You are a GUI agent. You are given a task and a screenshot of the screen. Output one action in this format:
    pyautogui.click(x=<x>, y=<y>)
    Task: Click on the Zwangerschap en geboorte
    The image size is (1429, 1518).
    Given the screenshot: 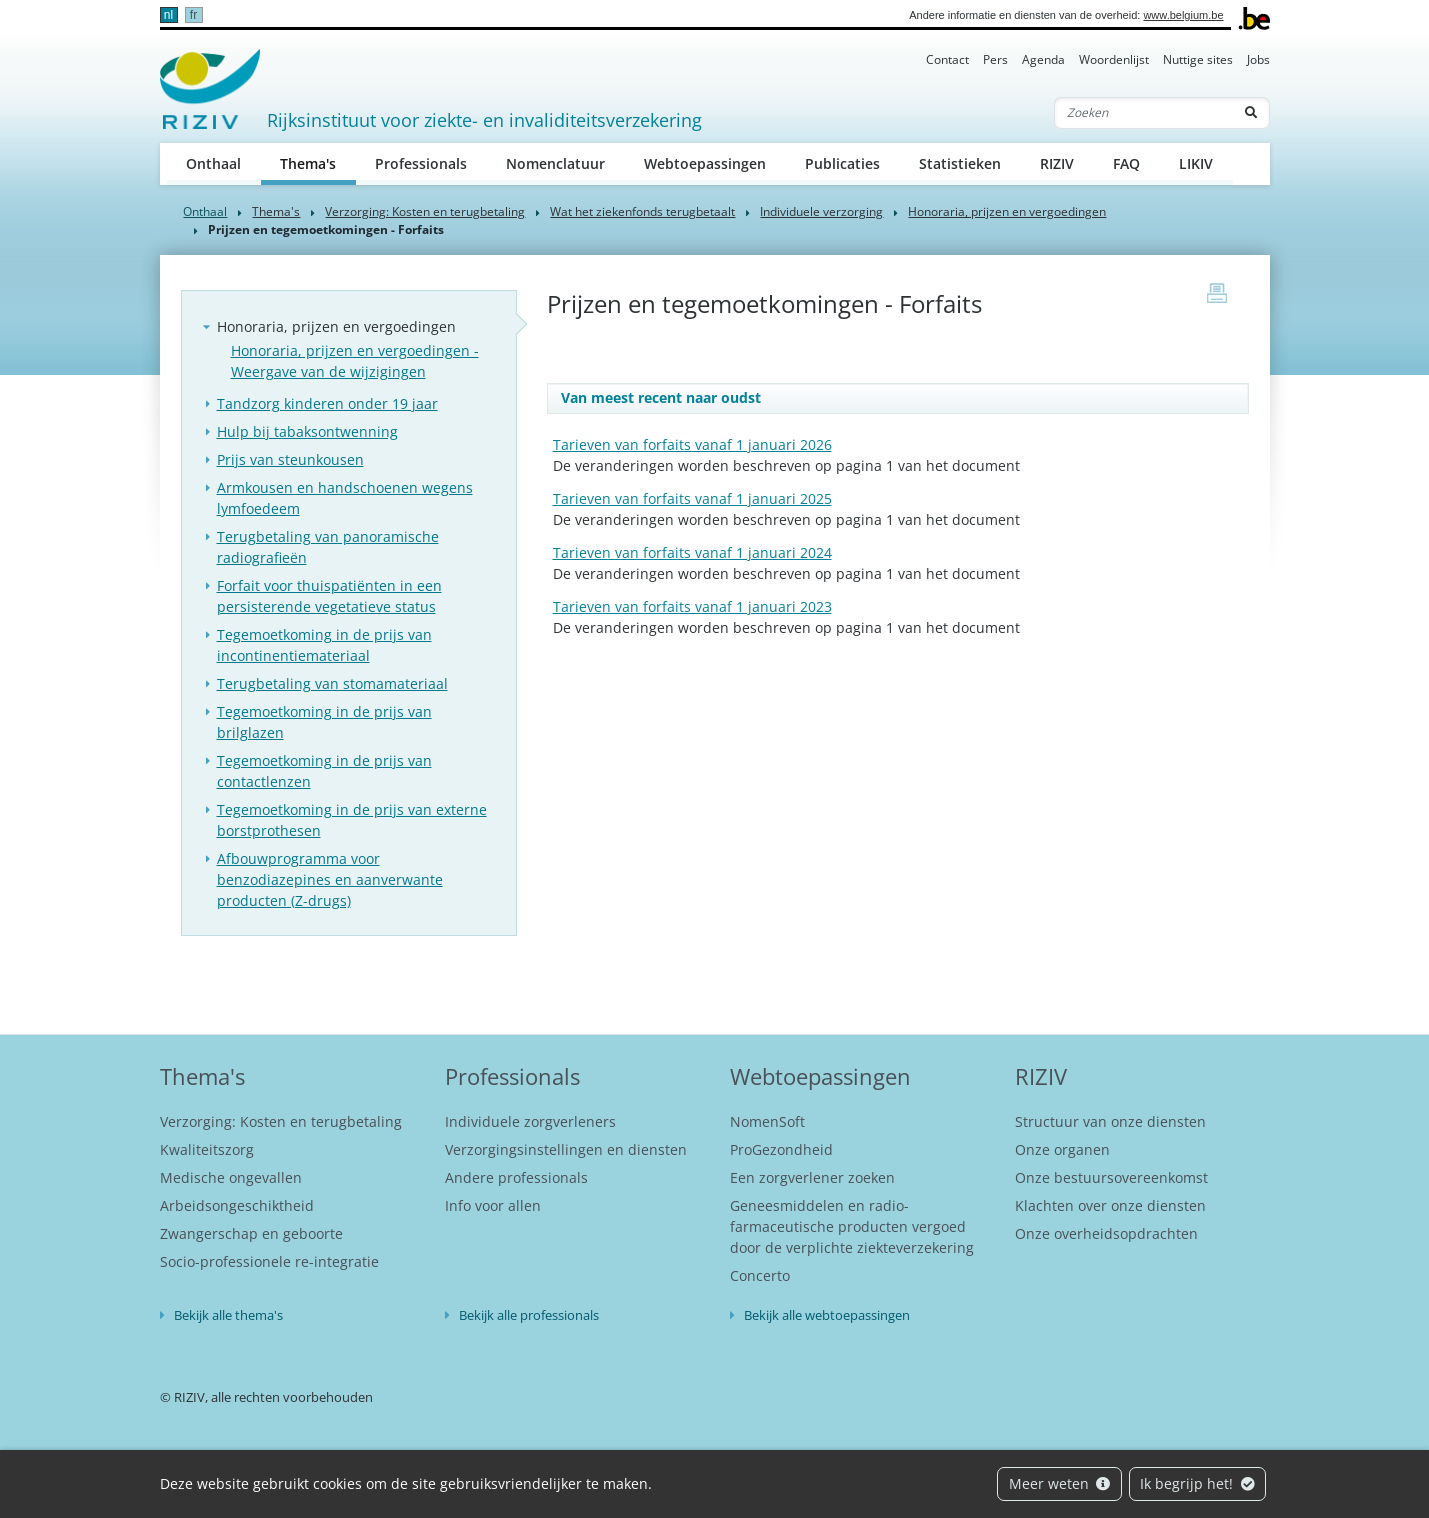 What is the action you would take?
    pyautogui.click(x=251, y=1233)
    